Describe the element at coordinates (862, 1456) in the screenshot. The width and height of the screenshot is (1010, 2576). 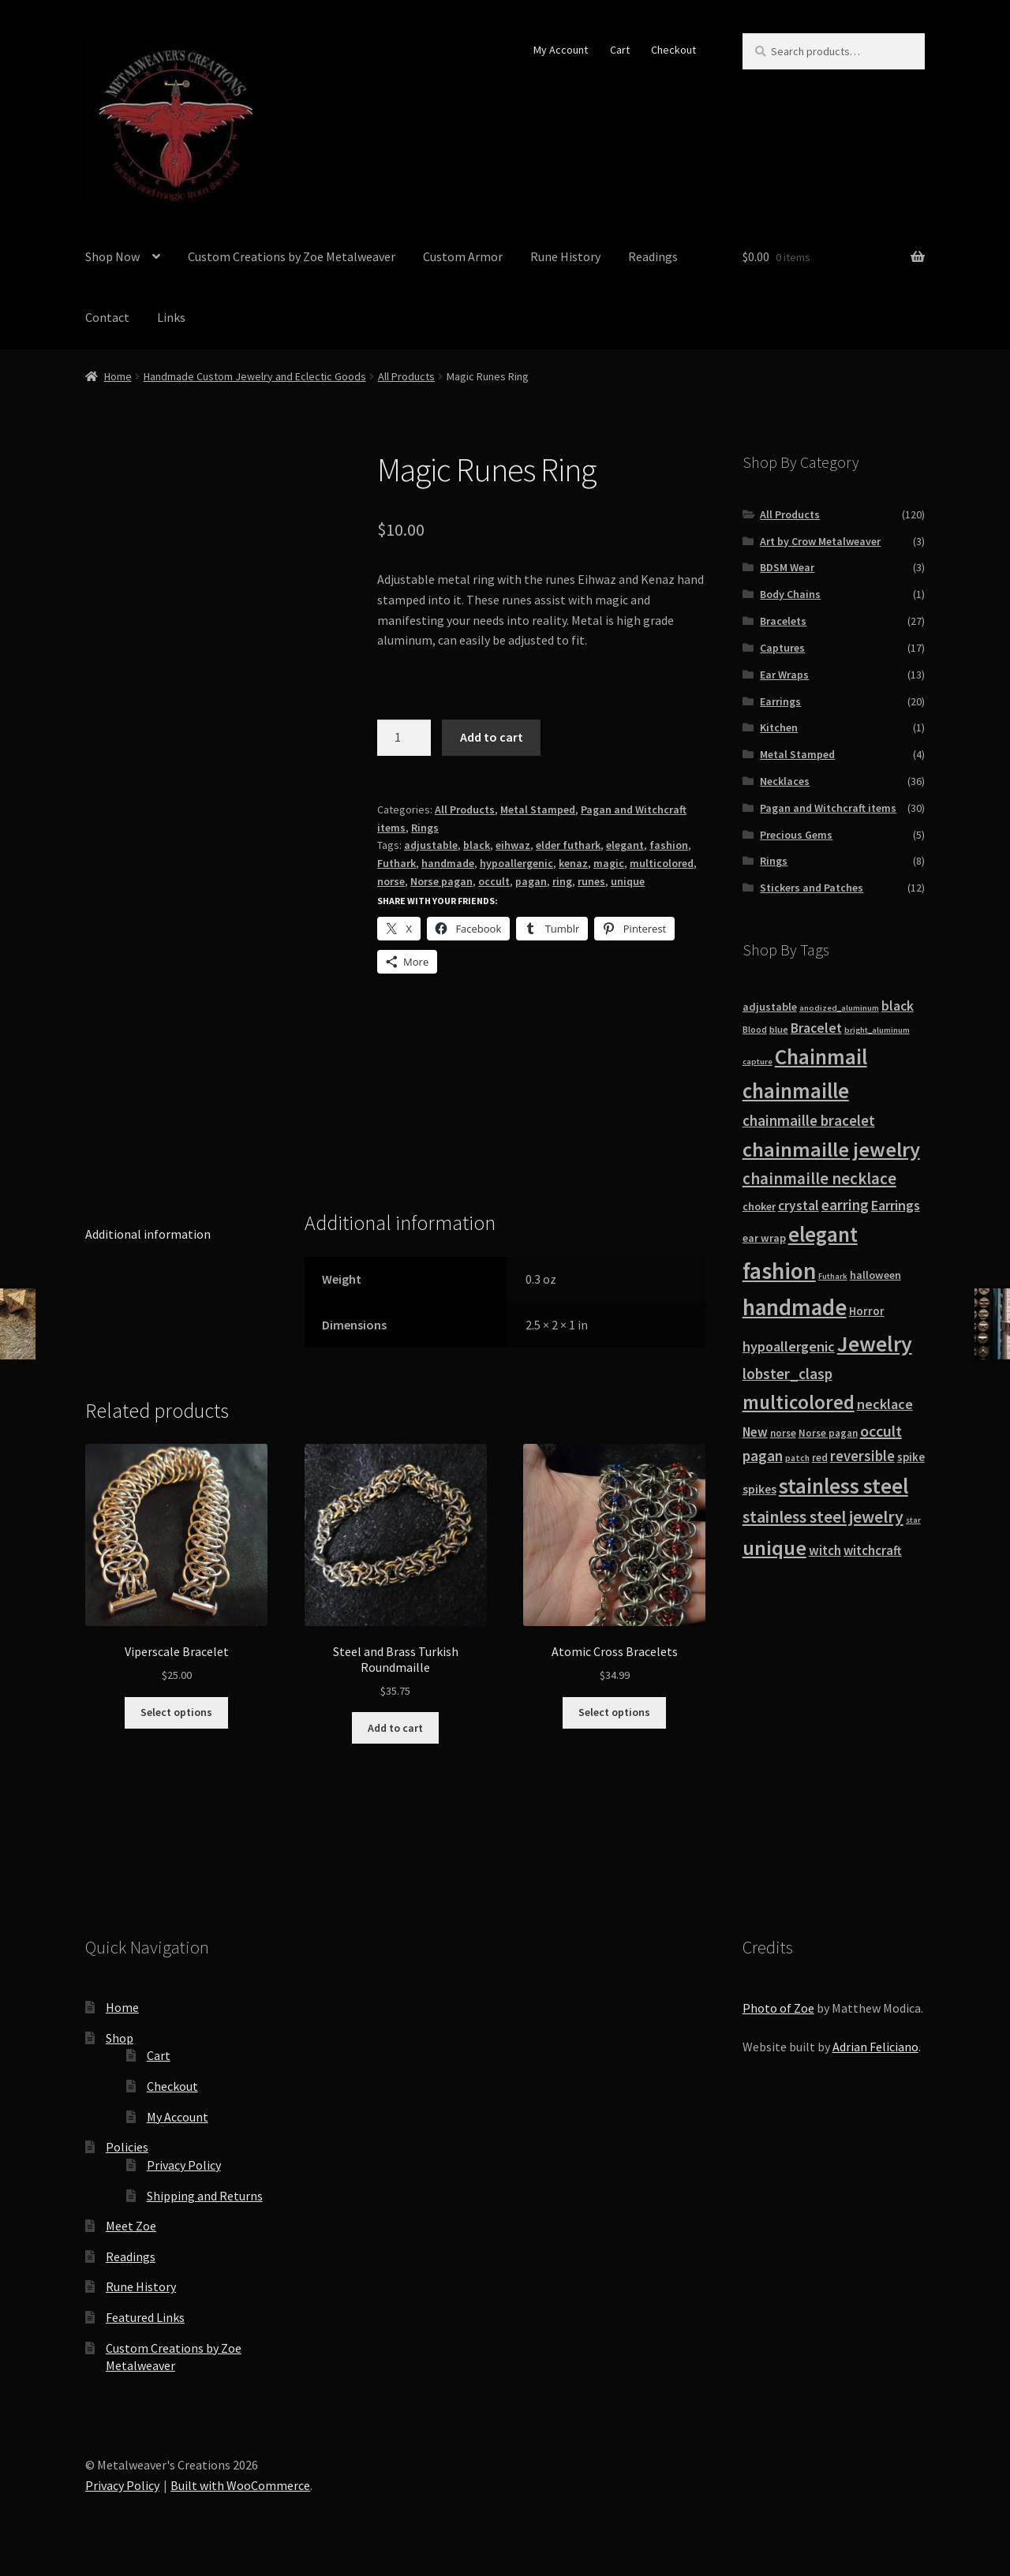
I see `reversible [reversible (23 products)]` at that location.